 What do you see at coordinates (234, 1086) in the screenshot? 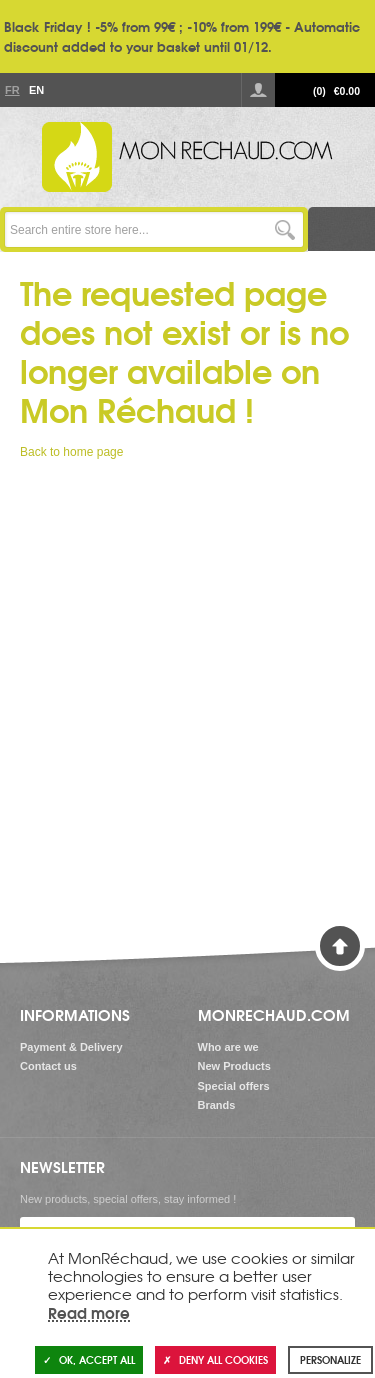
I see `Special offers` at bounding box center [234, 1086].